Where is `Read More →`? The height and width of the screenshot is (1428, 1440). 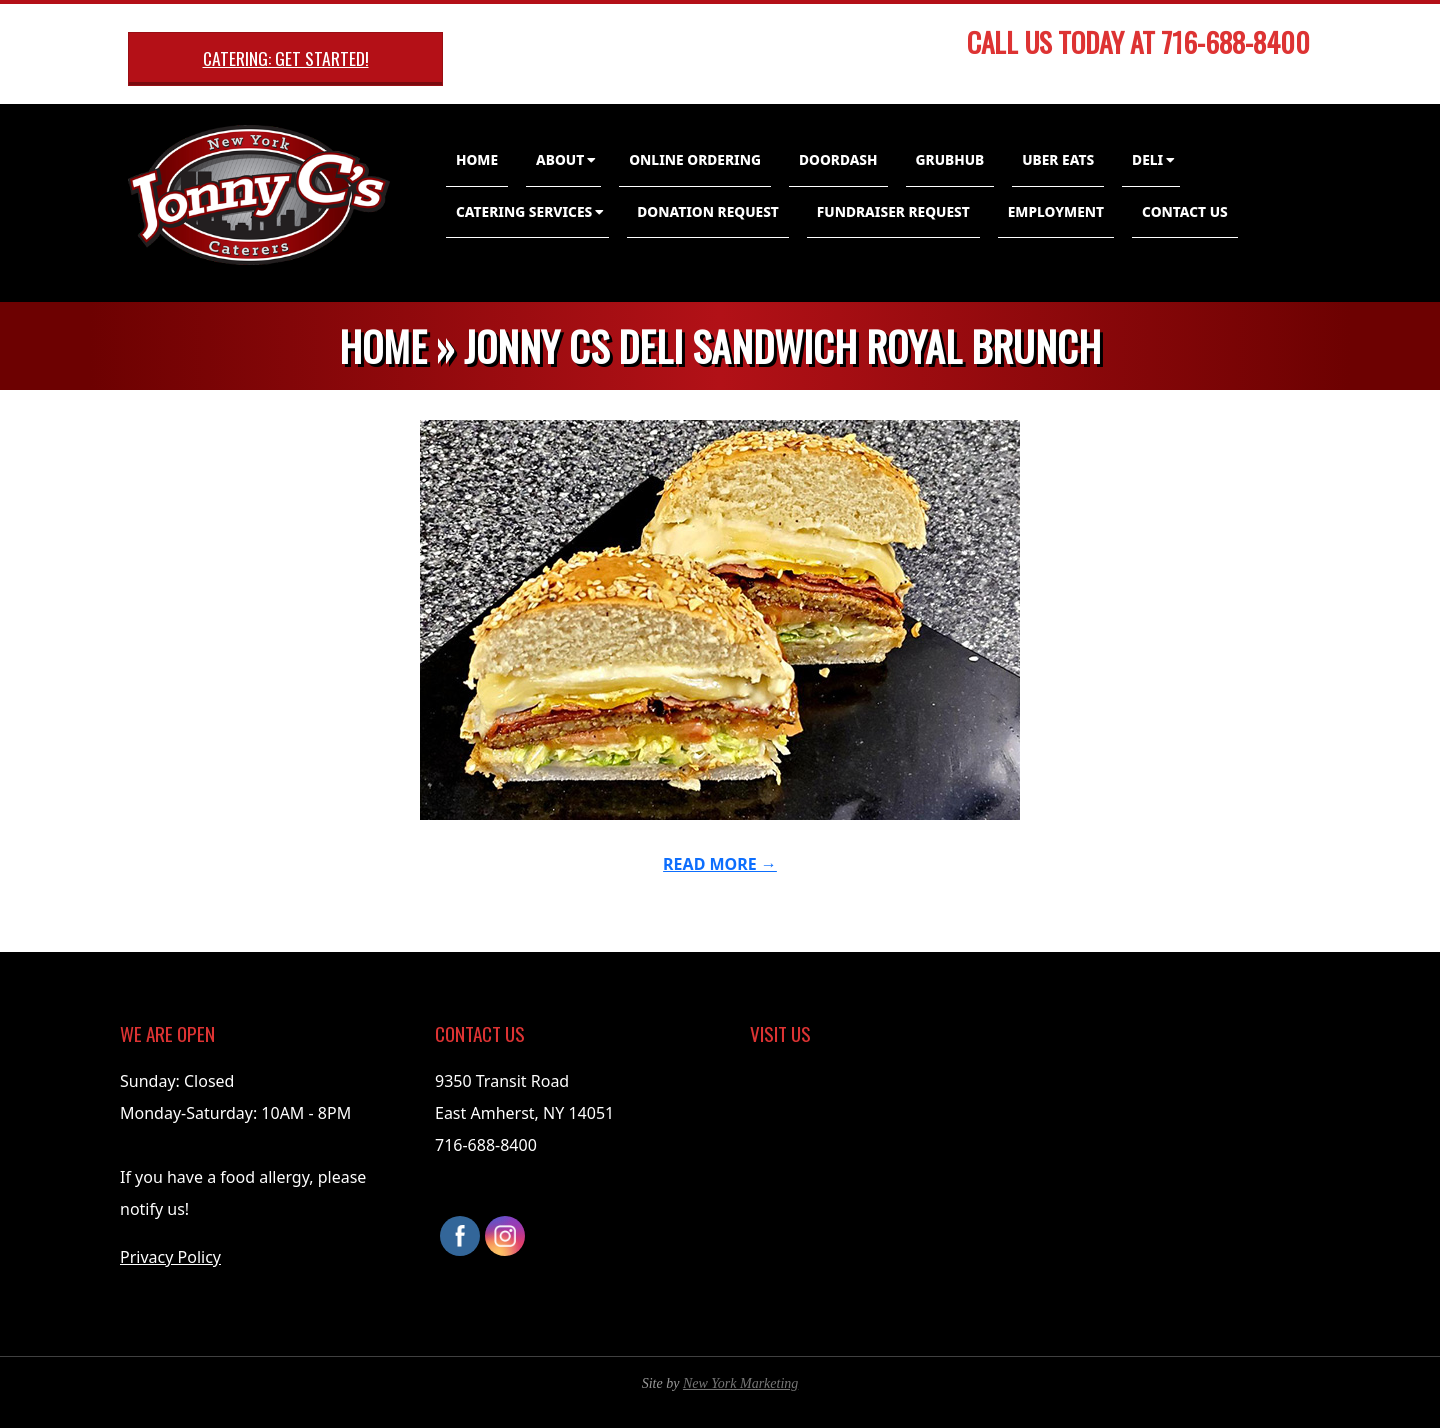 Read More → is located at coordinates (720, 864).